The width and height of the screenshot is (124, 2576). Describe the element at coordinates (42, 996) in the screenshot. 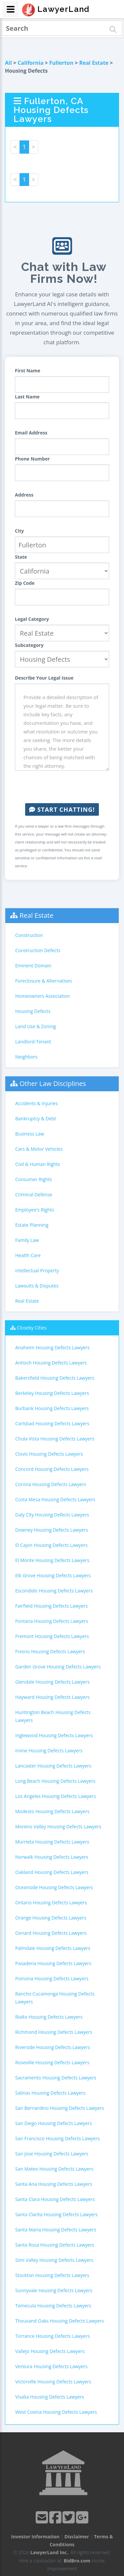

I see `Homeowners Association` at that location.